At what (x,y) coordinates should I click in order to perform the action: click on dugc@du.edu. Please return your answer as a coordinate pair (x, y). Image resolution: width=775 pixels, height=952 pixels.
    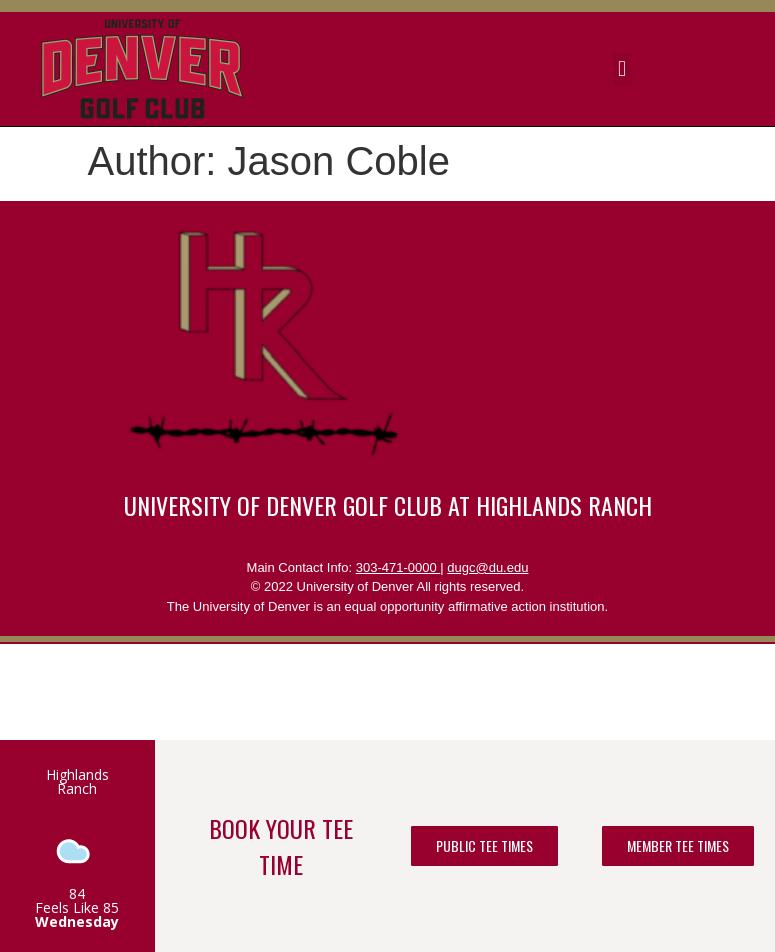
    Looking at the image, I should click on (487, 567).